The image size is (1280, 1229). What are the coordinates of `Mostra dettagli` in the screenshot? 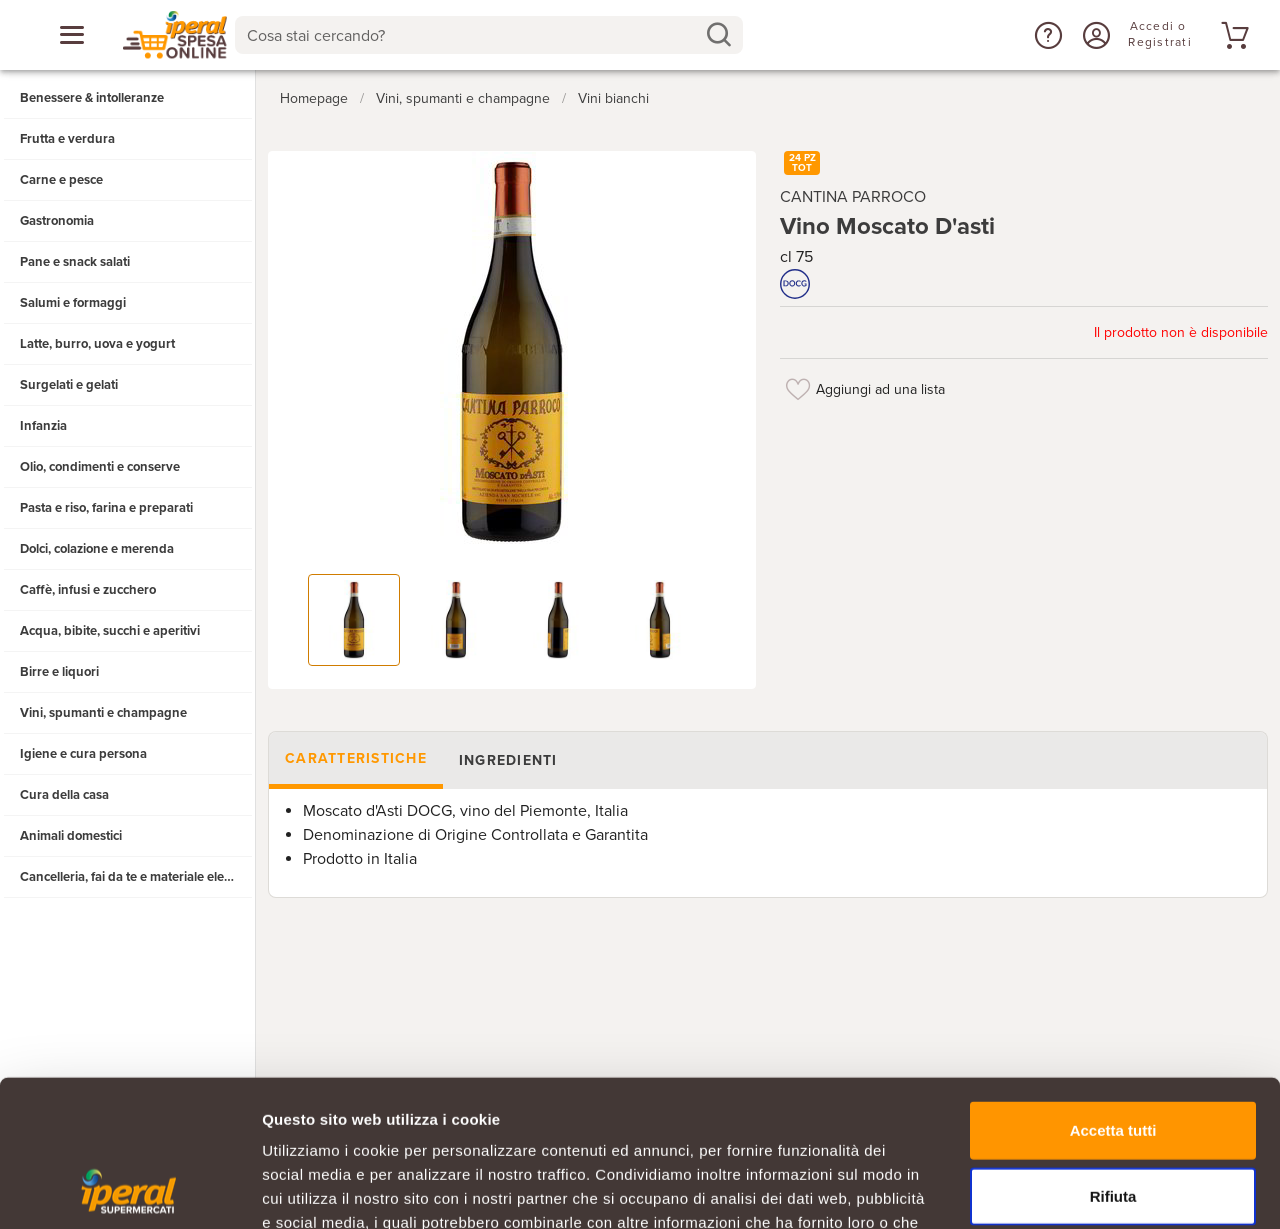 It's located at (1052, 1189).